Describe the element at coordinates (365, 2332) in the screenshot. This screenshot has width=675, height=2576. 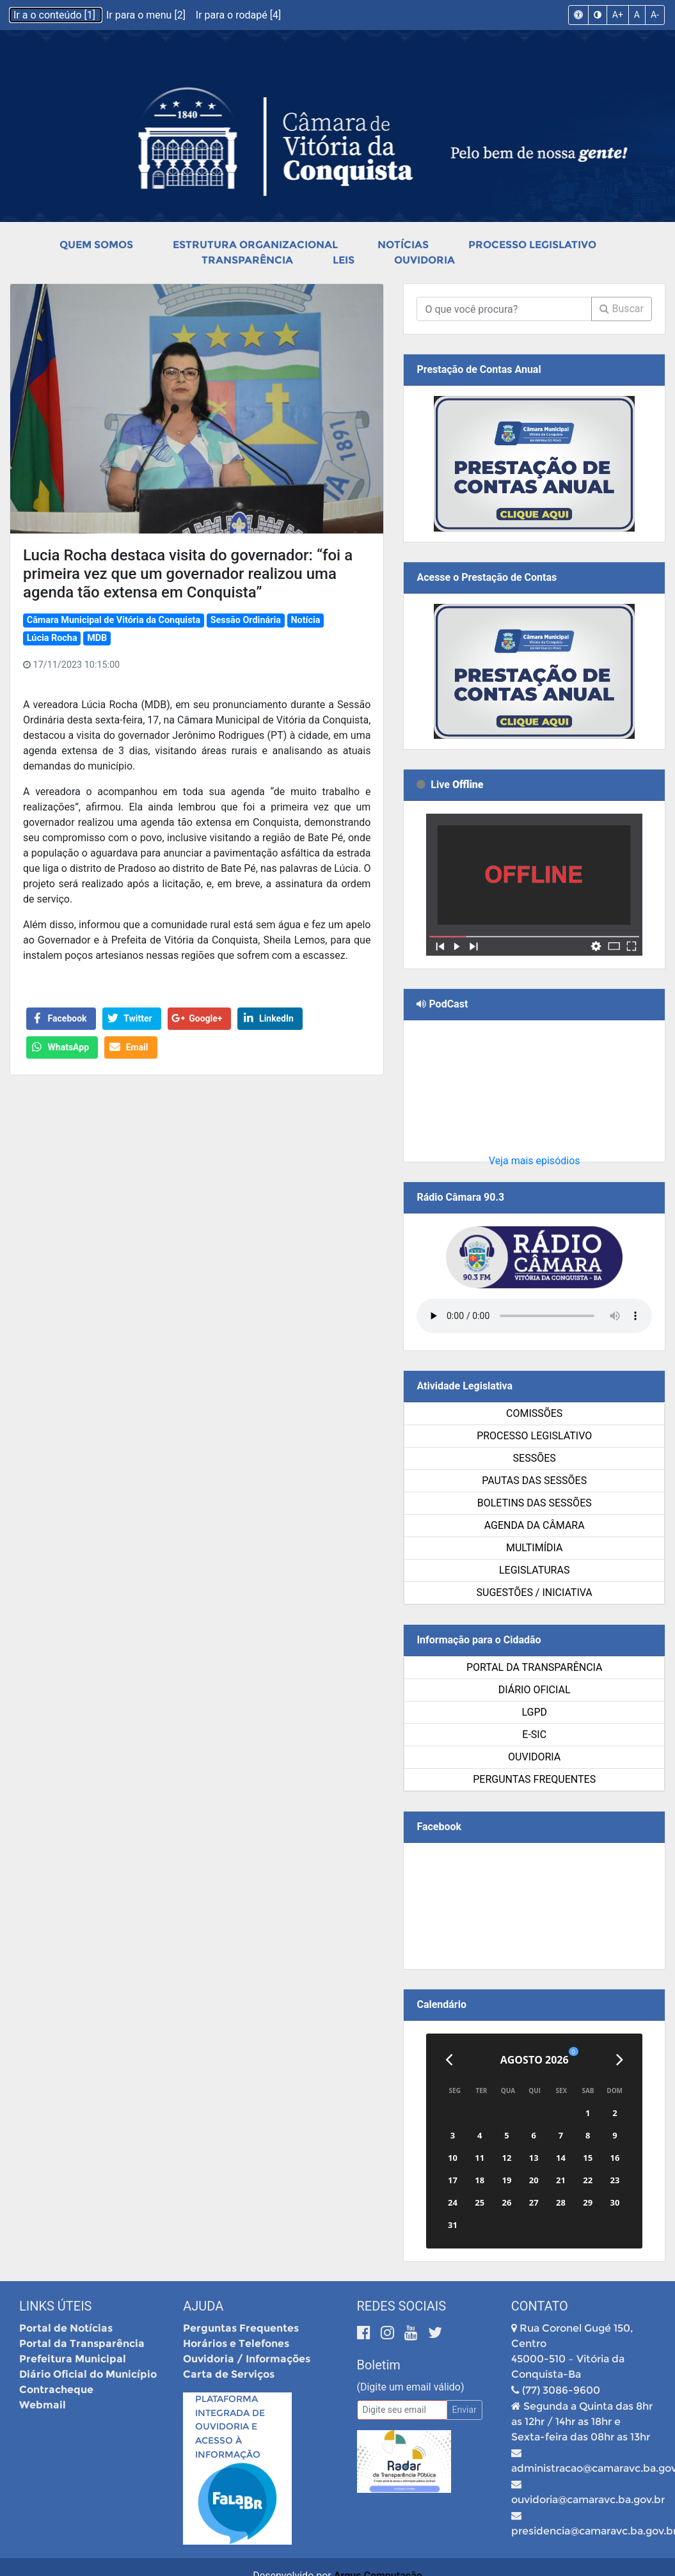
I see `[Facebook]` at that location.